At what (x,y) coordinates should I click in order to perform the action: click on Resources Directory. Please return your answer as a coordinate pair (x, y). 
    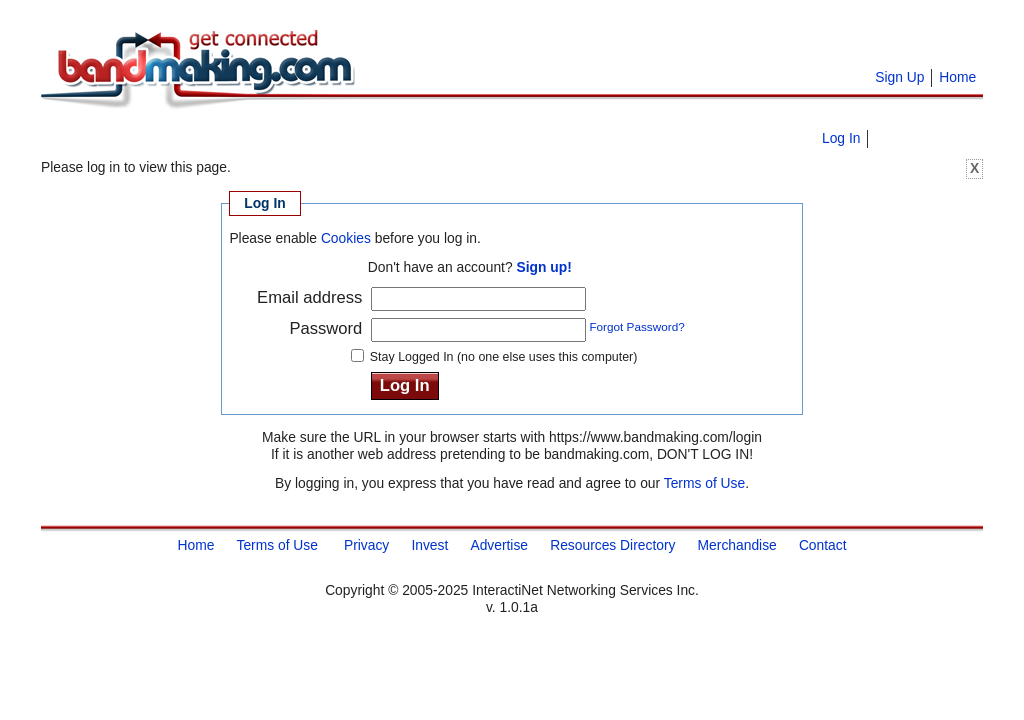
    Looking at the image, I should click on (612, 544).